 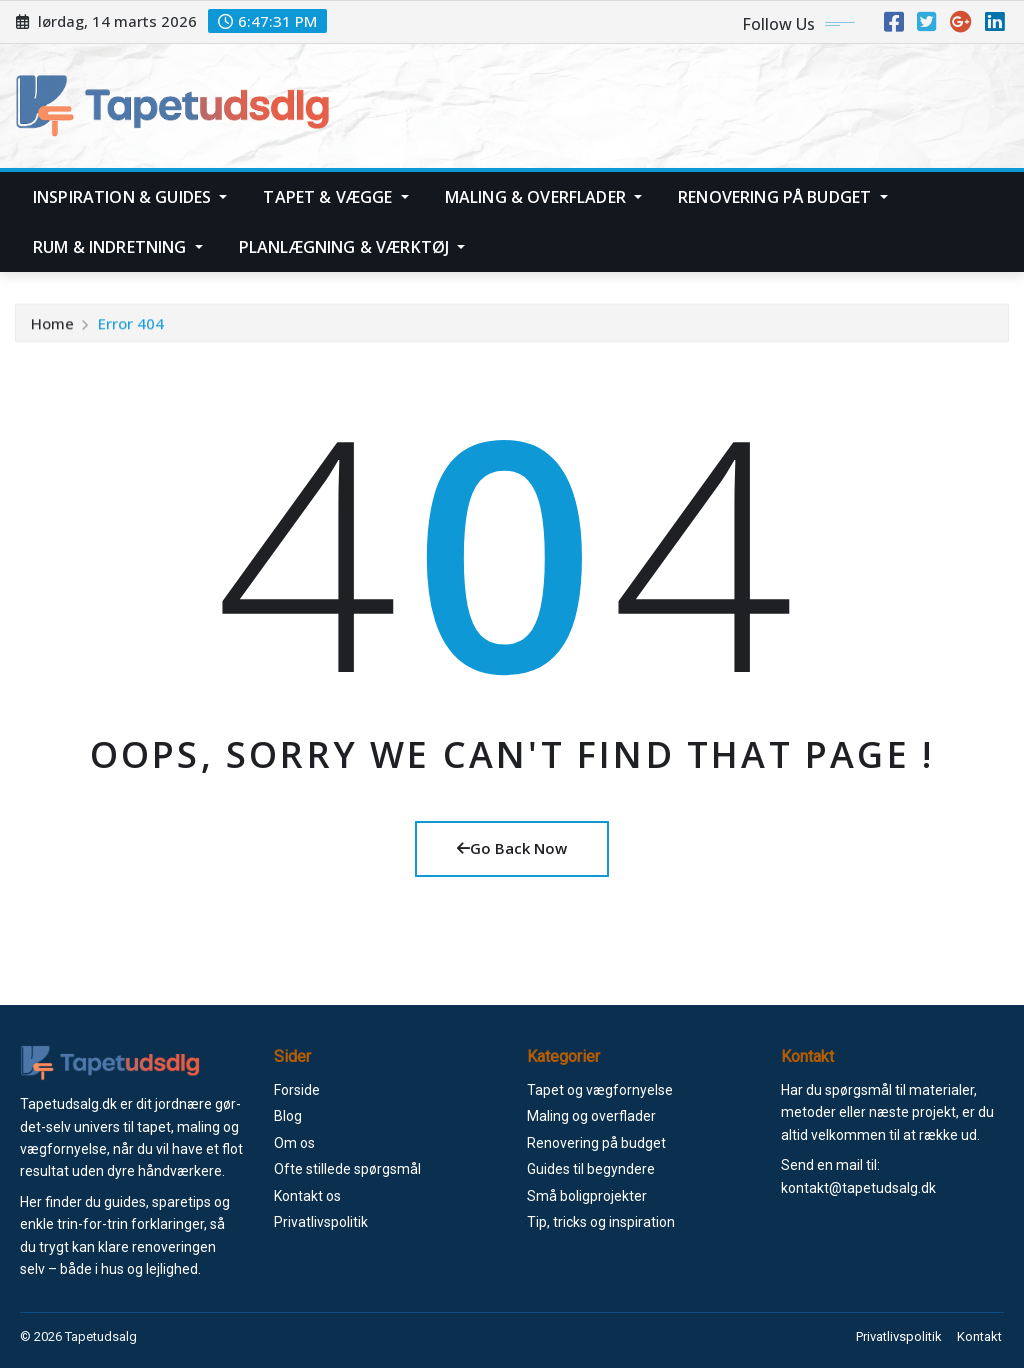 What do you see at coordinates (981, 1336) in the screenshot?
I see `Kontakt` at bounding box center [981, 1336].